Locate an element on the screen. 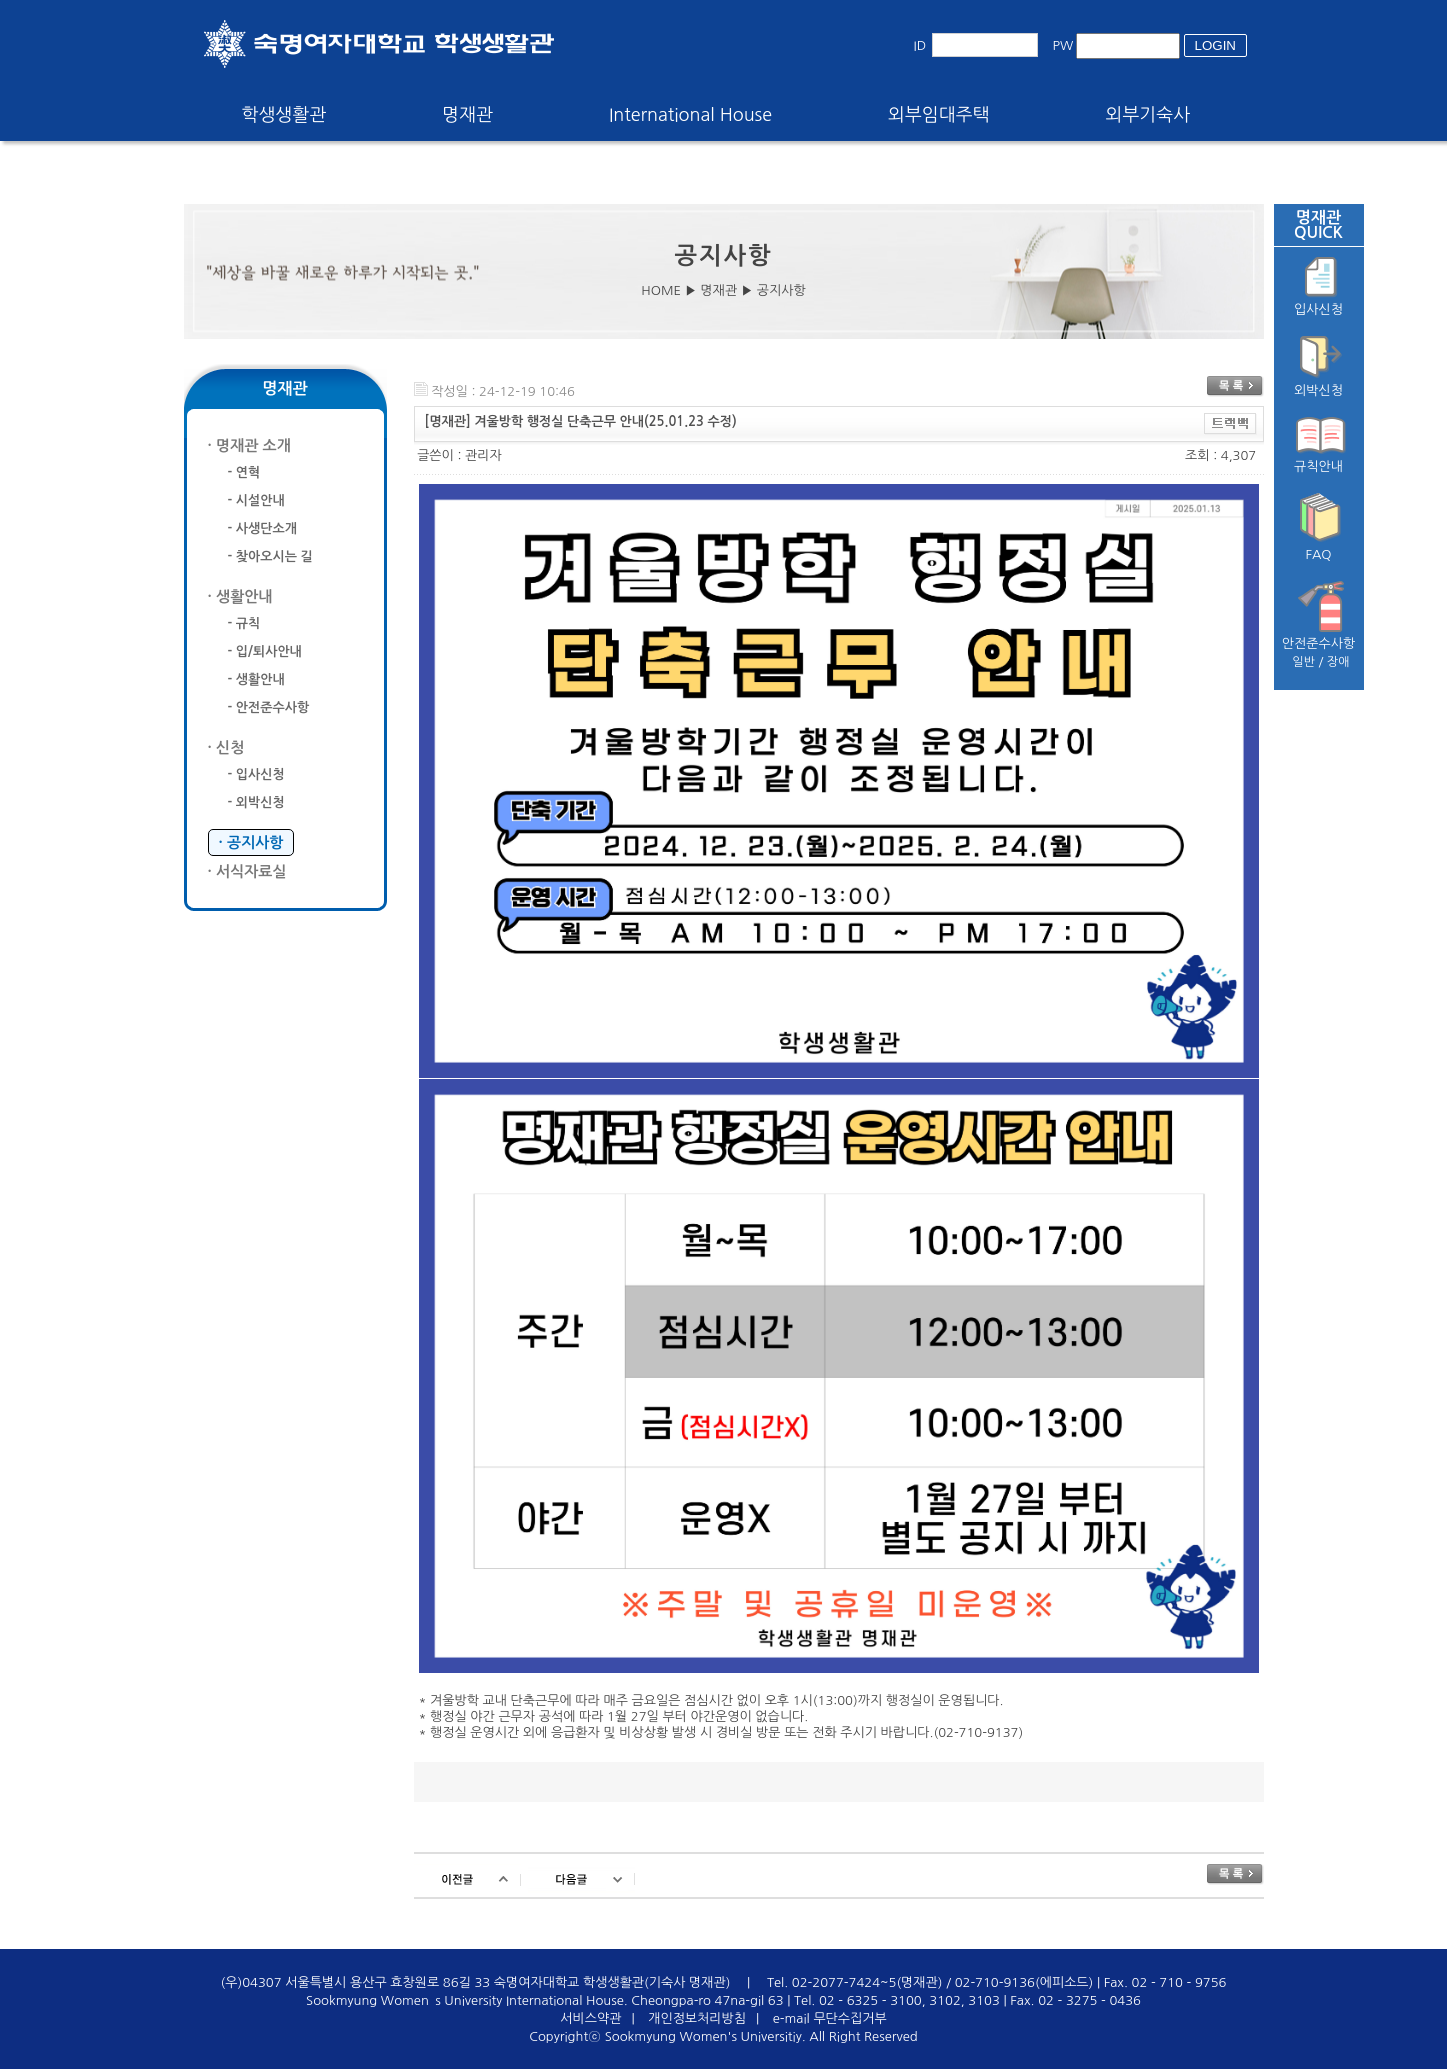  일반 is located at coordinates (1303, 662).